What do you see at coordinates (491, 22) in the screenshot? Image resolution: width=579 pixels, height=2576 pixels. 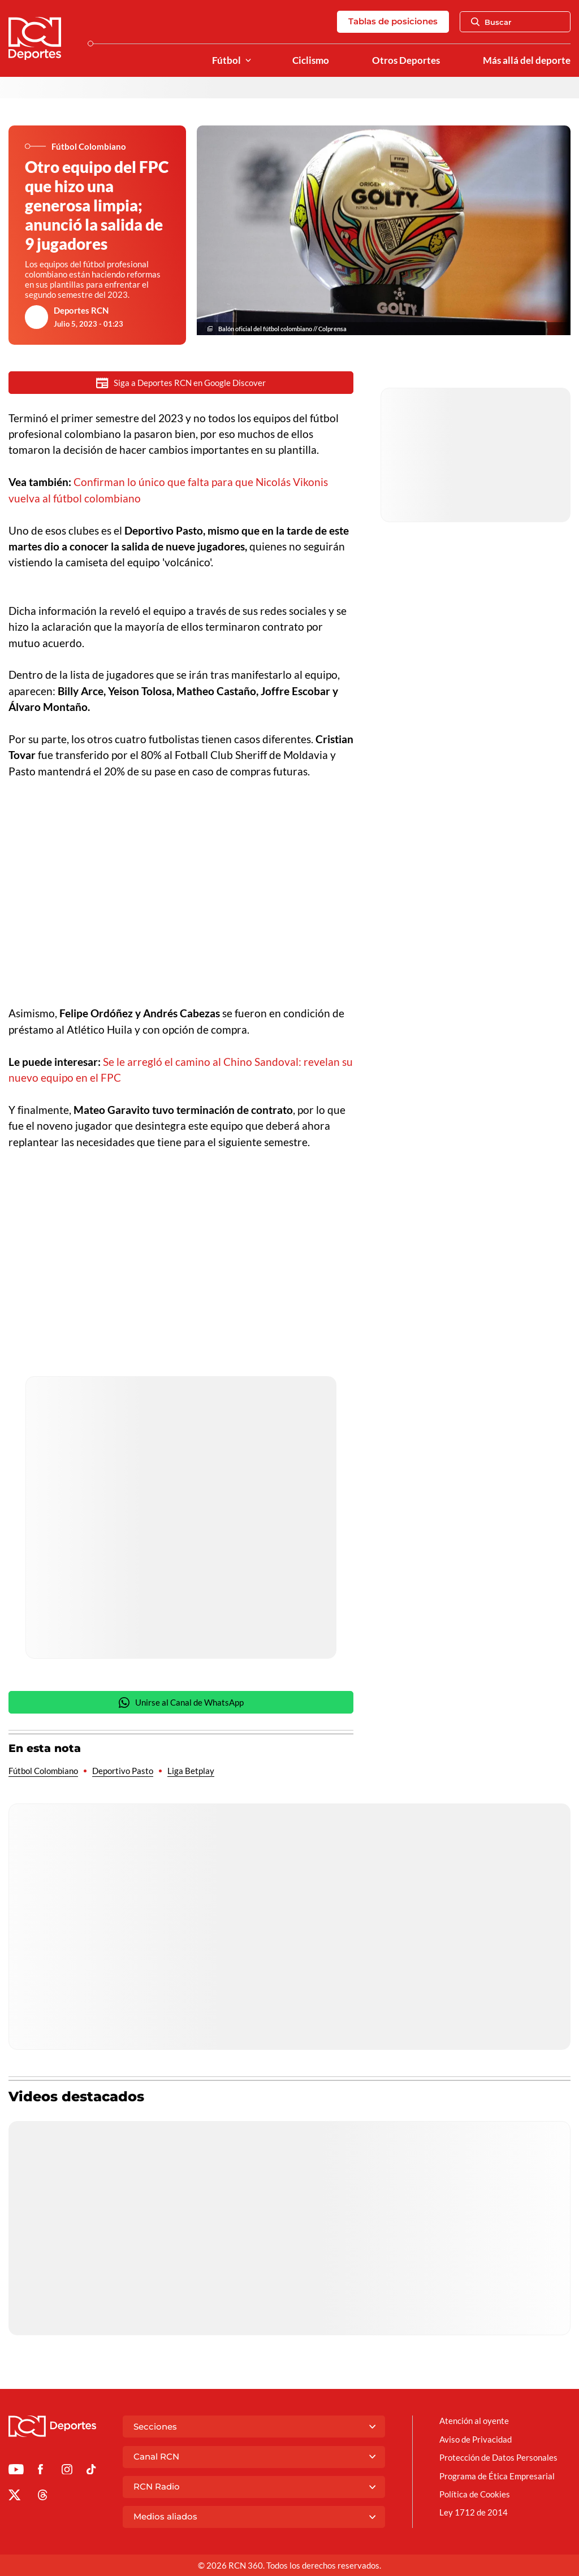 I see `Buscar [Abrir Caja de Búsqueda]` at bounding box center [491, 22].